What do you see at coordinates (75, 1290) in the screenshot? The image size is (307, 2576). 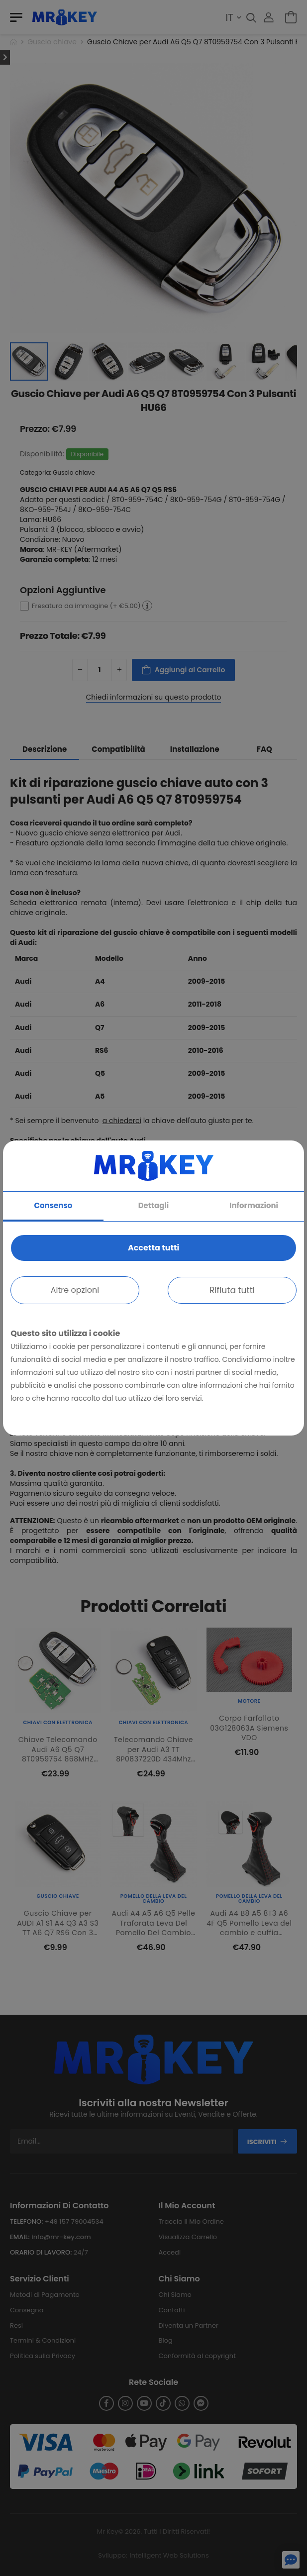 I see `Altre opzioni` at bounding box center [75, 1290].